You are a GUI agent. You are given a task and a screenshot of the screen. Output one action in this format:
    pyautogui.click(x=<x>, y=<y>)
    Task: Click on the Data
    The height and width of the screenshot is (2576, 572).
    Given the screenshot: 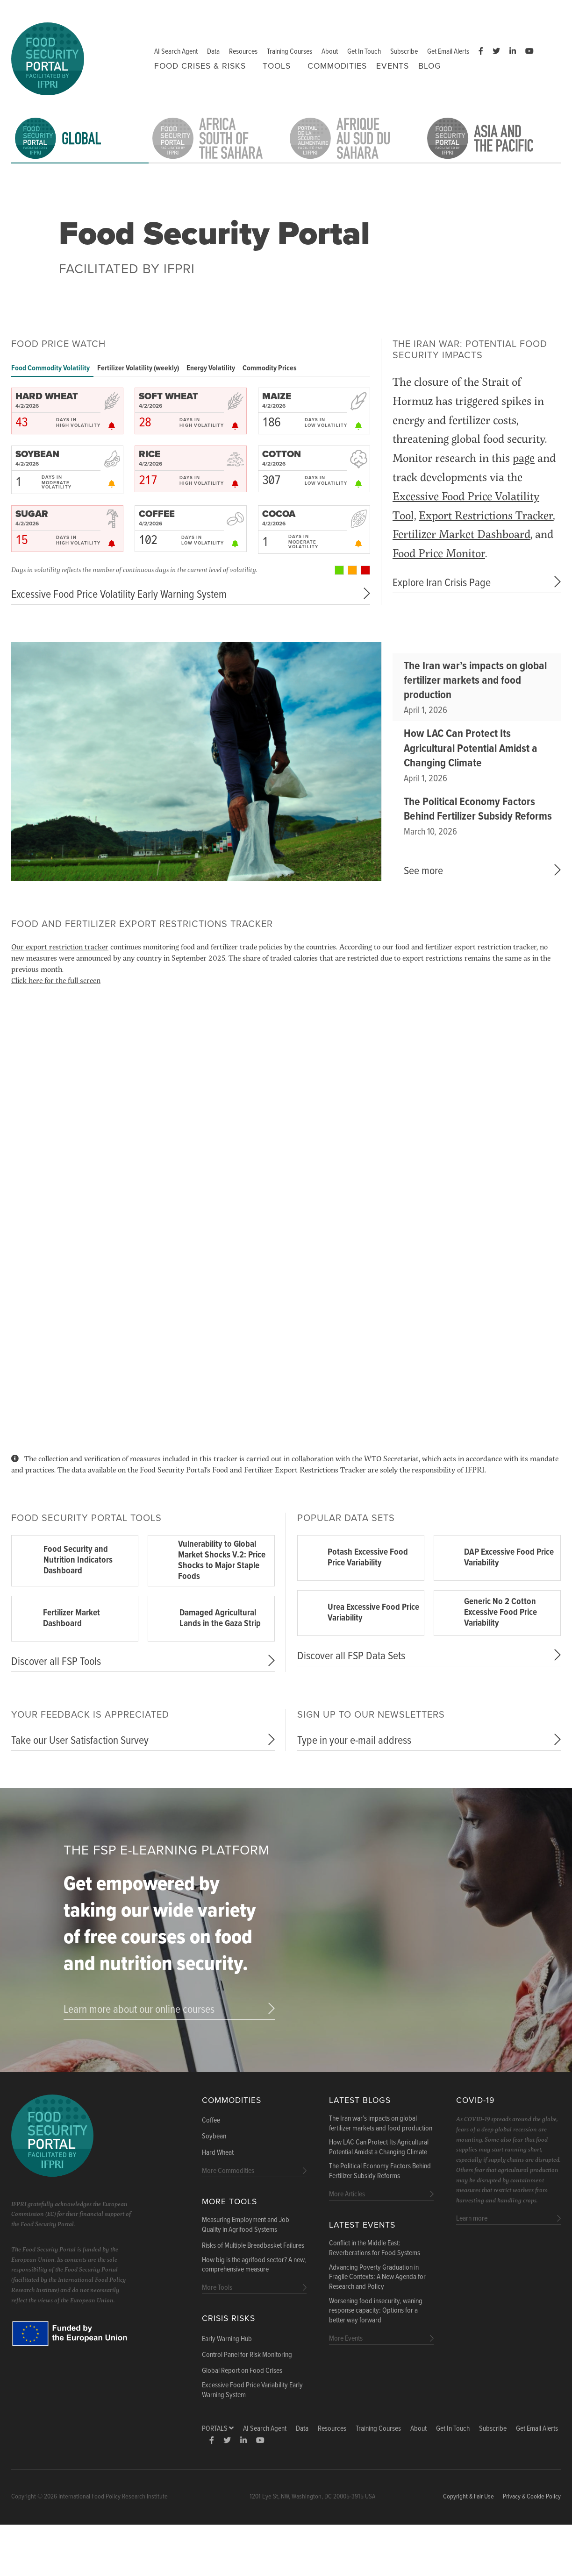 What is the action you would take?
    pyautogui.click(x=213, y=52)
    